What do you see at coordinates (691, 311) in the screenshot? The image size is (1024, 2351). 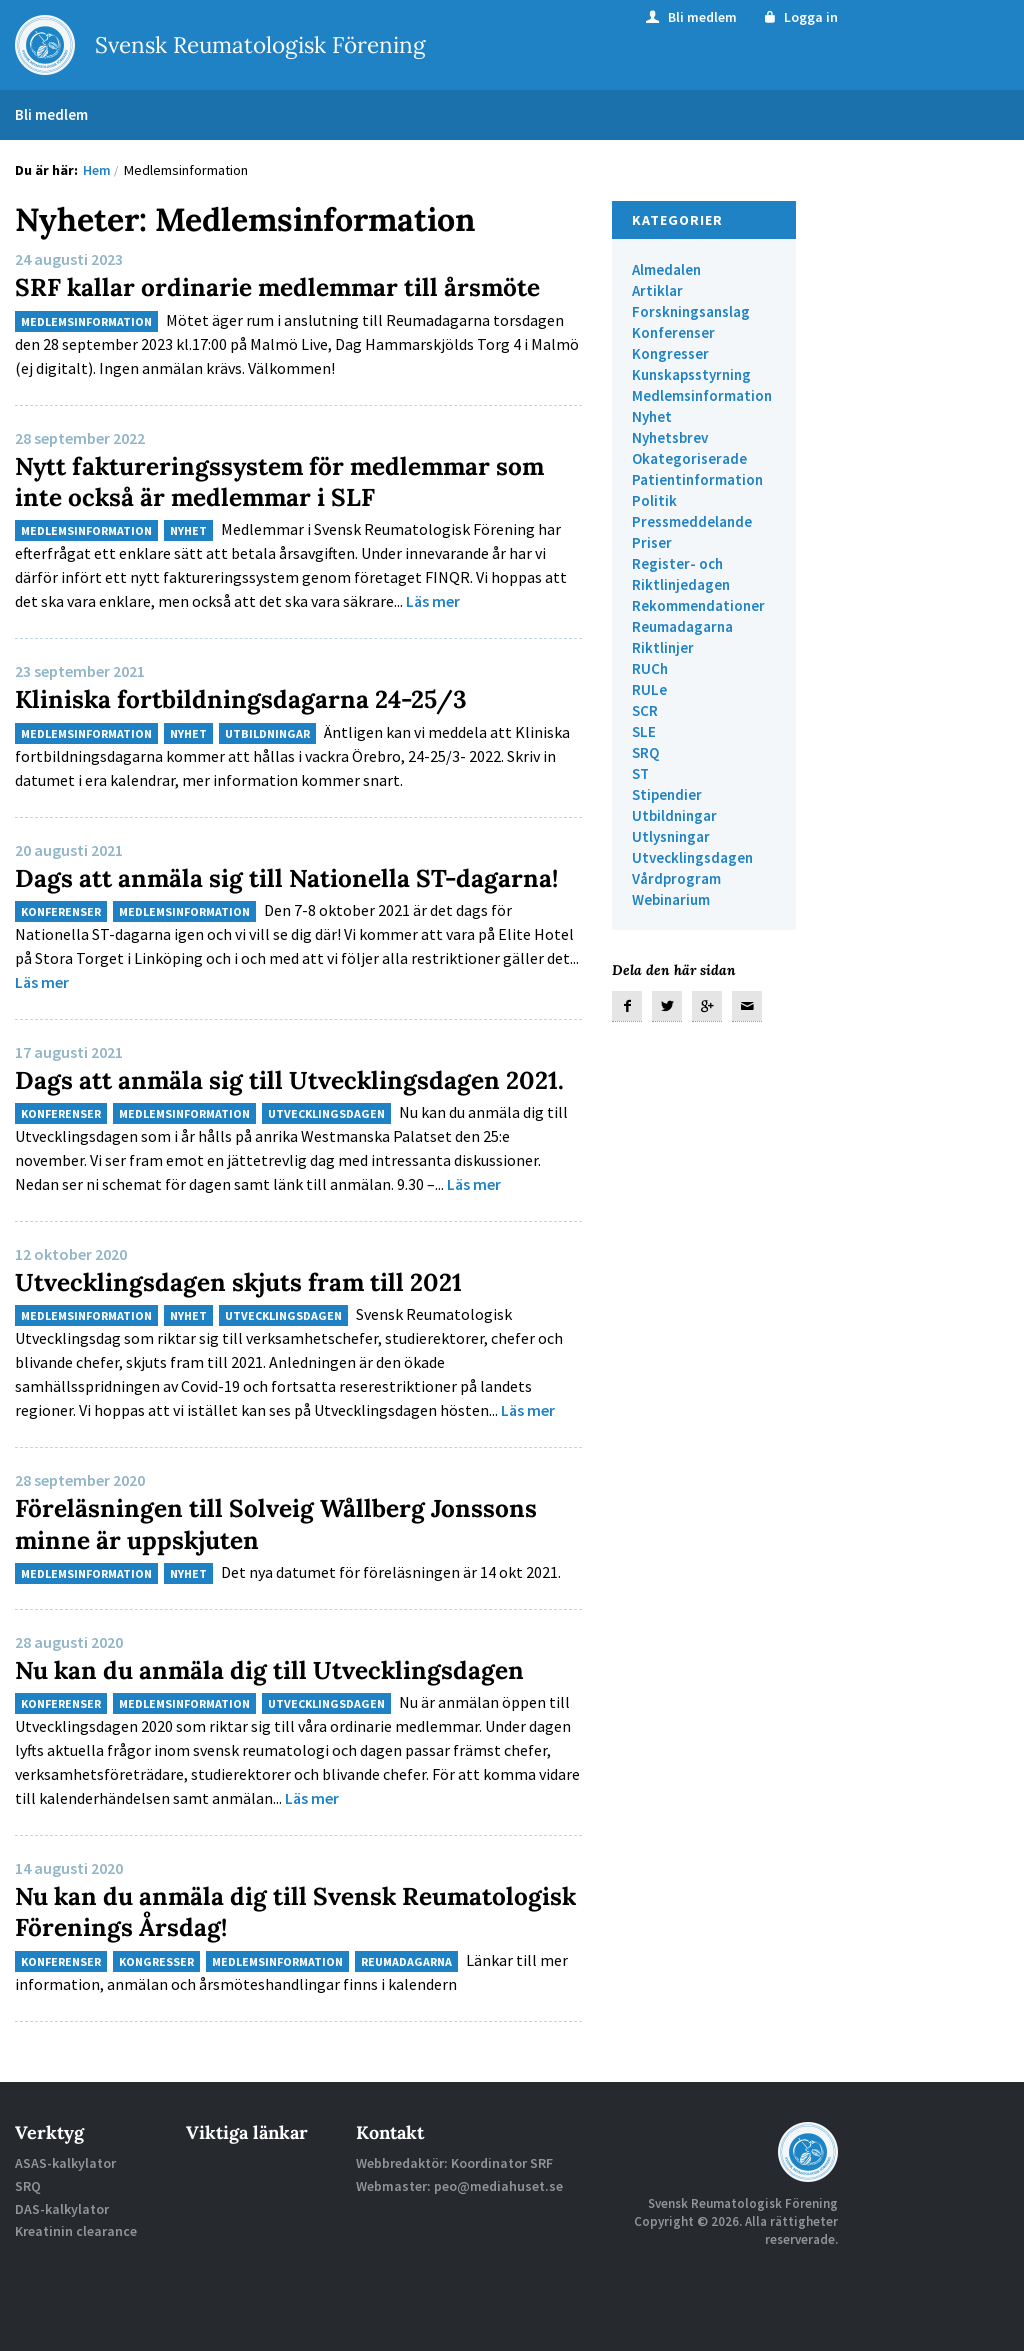 I see `Forskningsanslag` at bounding box center [691, 311].